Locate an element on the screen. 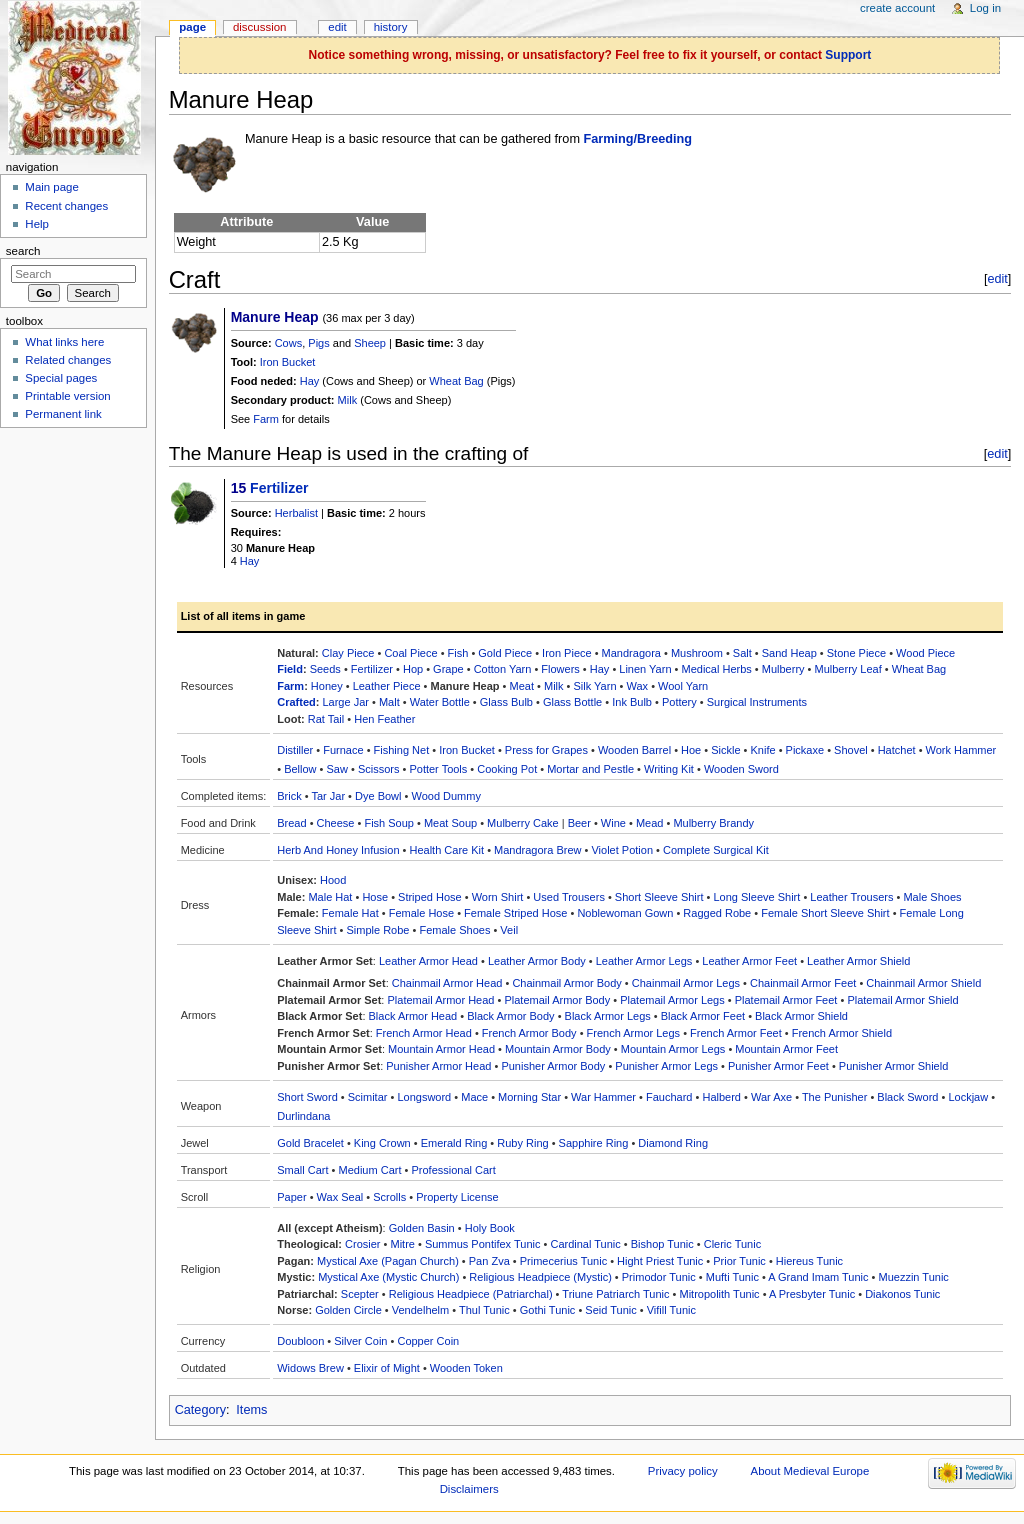 This screenshot has width=1024, height=1524. Printable version is located at coordinates (67, 396).